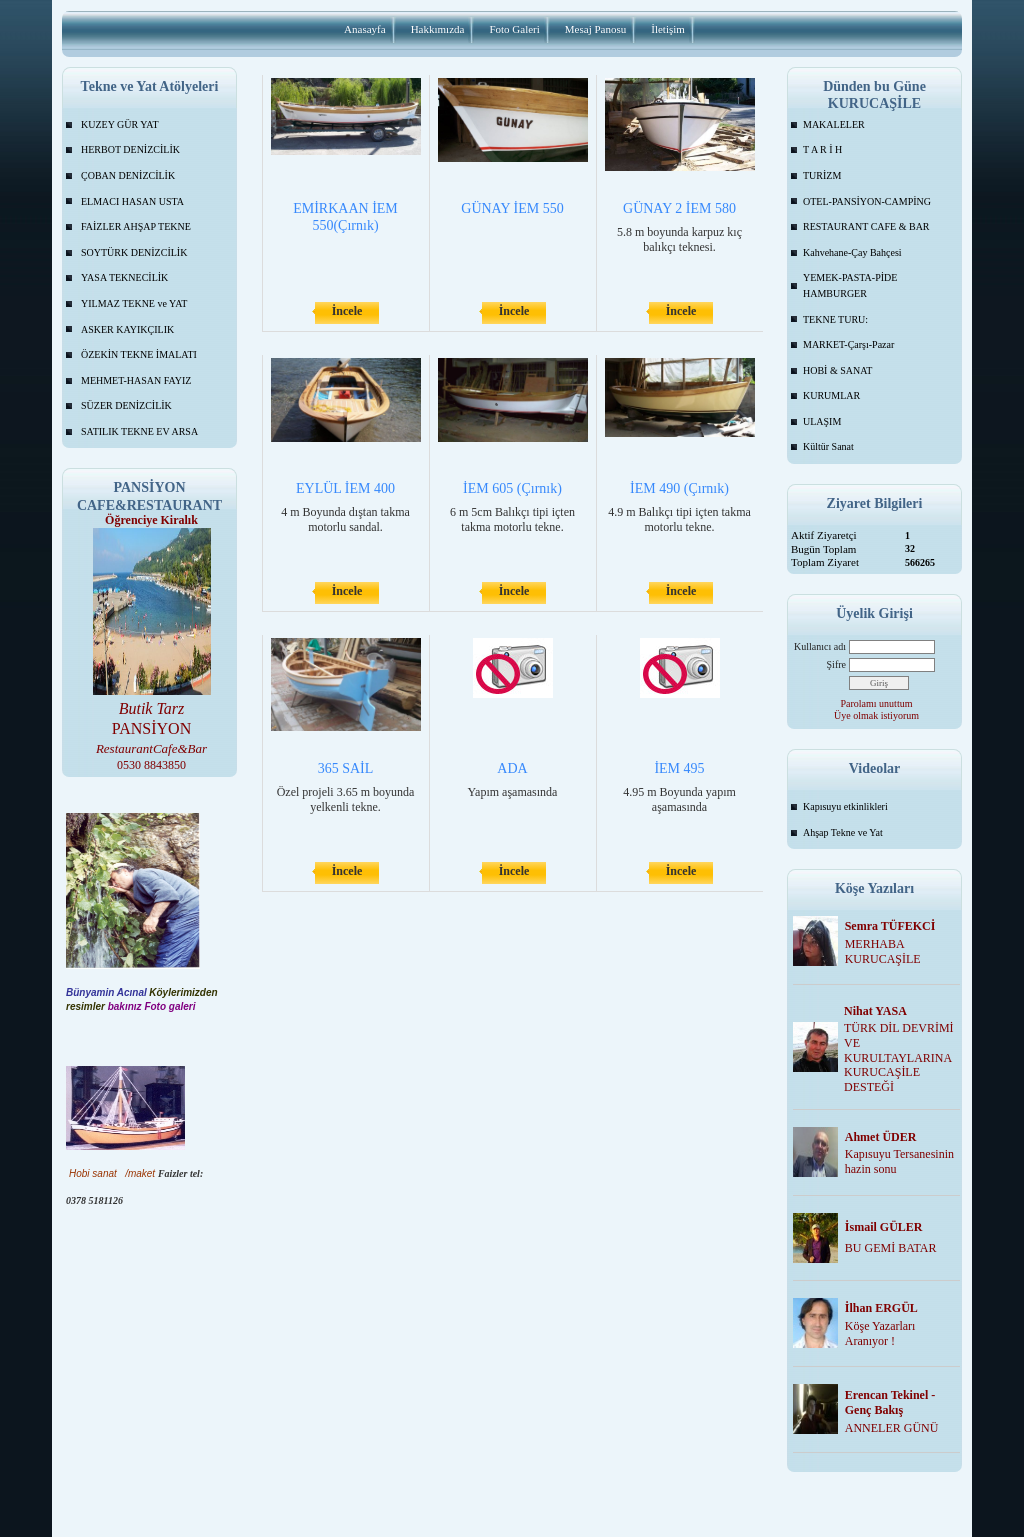 The width and height of the screenshot is (1024, 1537). Describe the element at coordinates (132, 201) in the screenshot. I see `ELMACI HASAN USTA` at that location.